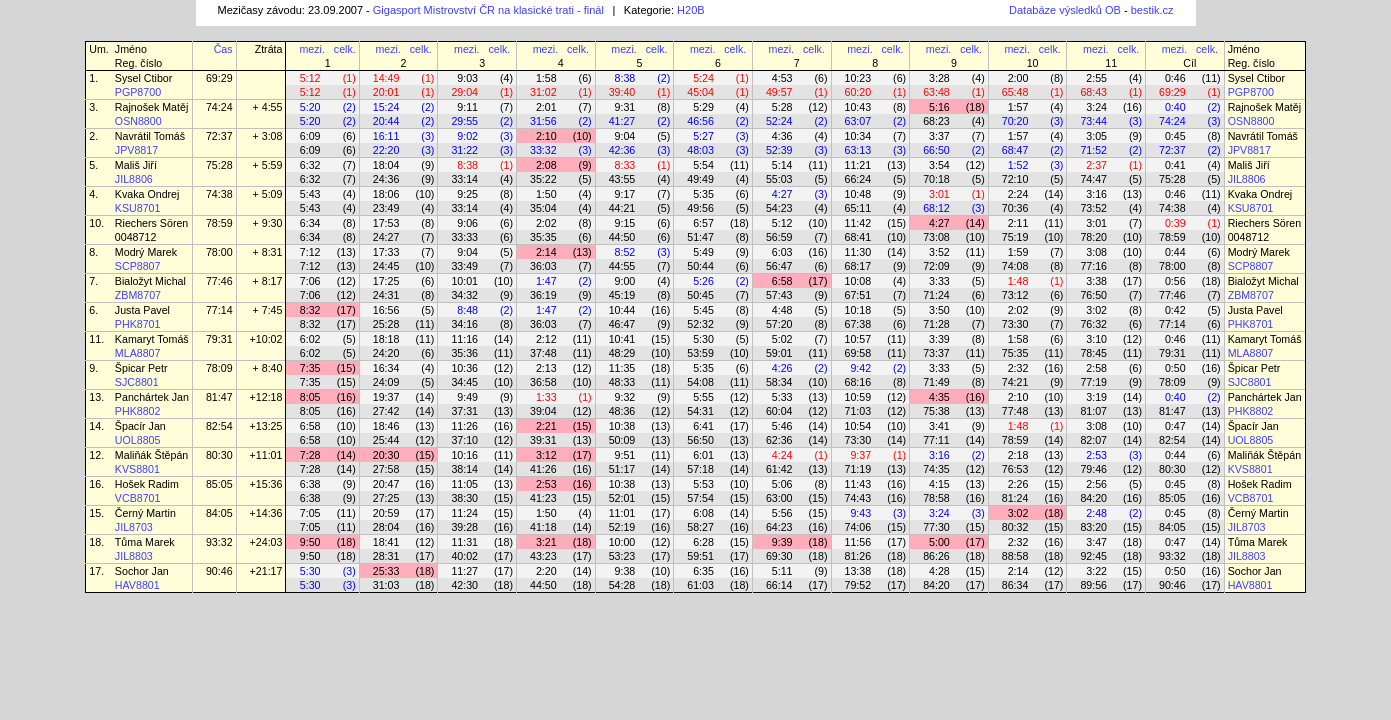  What do you see at coordinates (622, 266) in the screenshot?
I see `44:55` at bounding box center [622, 266].